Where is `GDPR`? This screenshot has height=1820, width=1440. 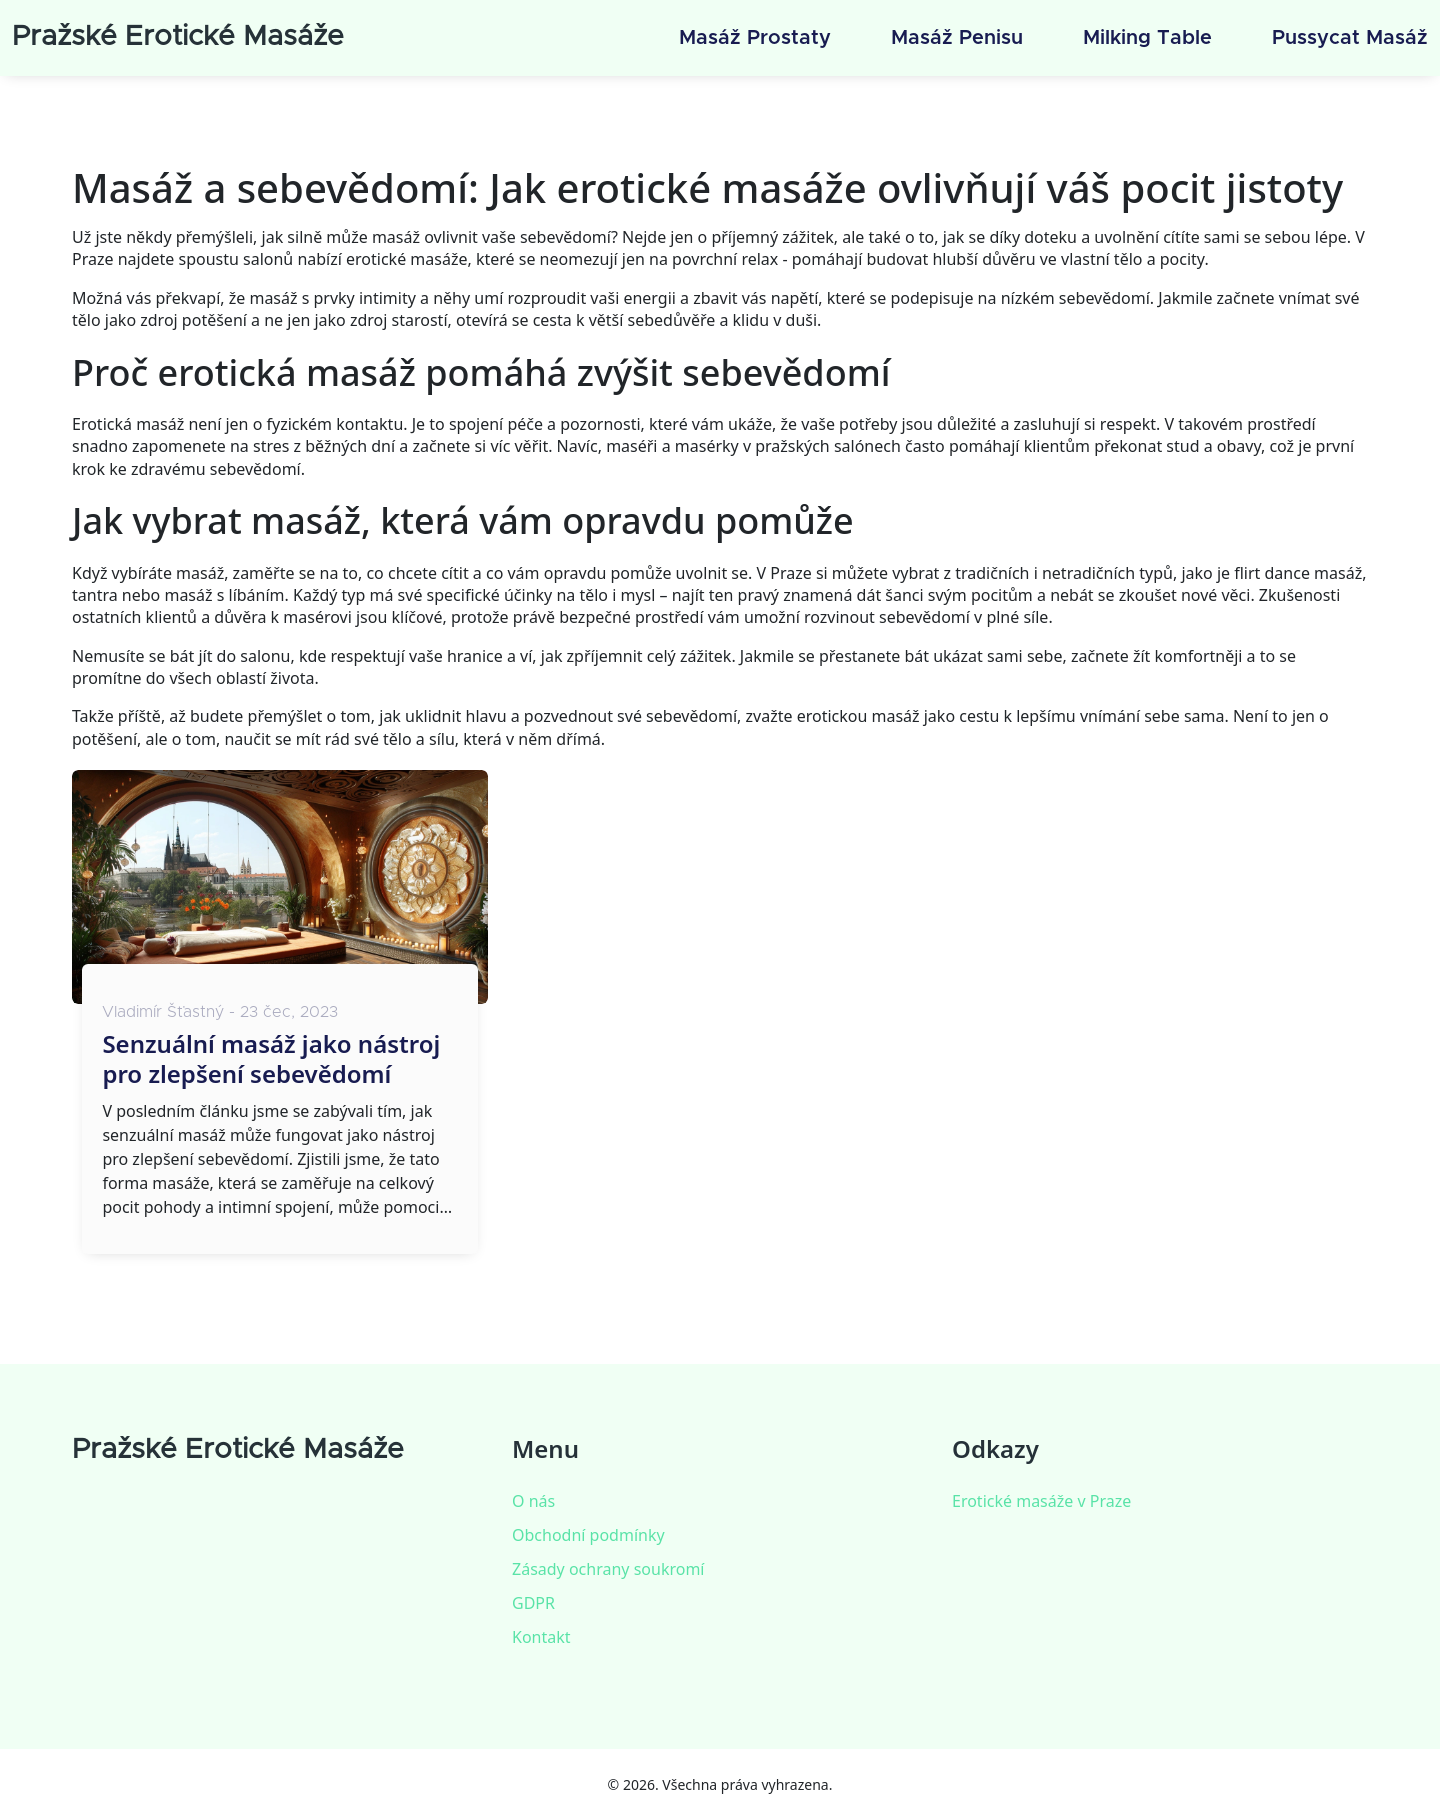
GDPR is located at coordinates (533, 1603).